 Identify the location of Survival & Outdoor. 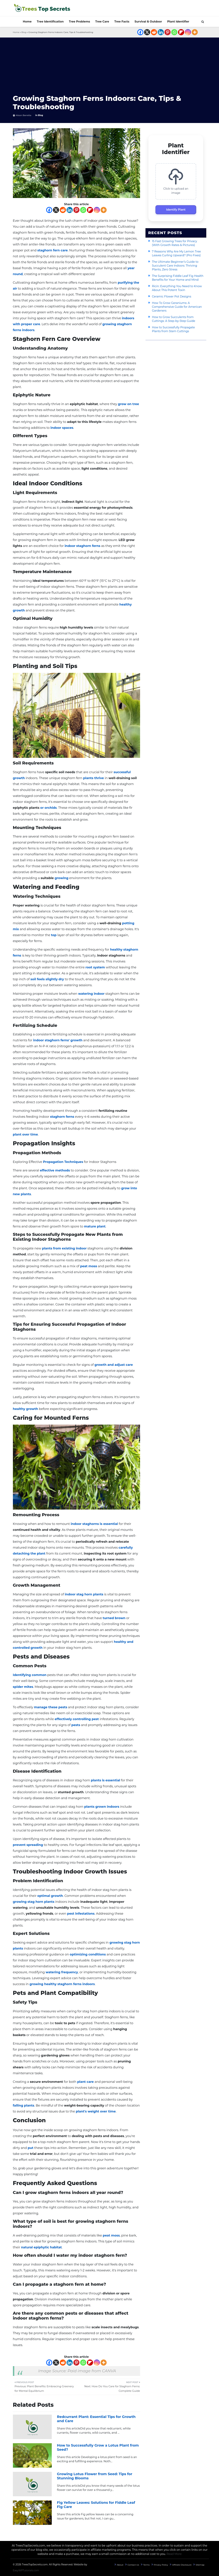
(148, 21).